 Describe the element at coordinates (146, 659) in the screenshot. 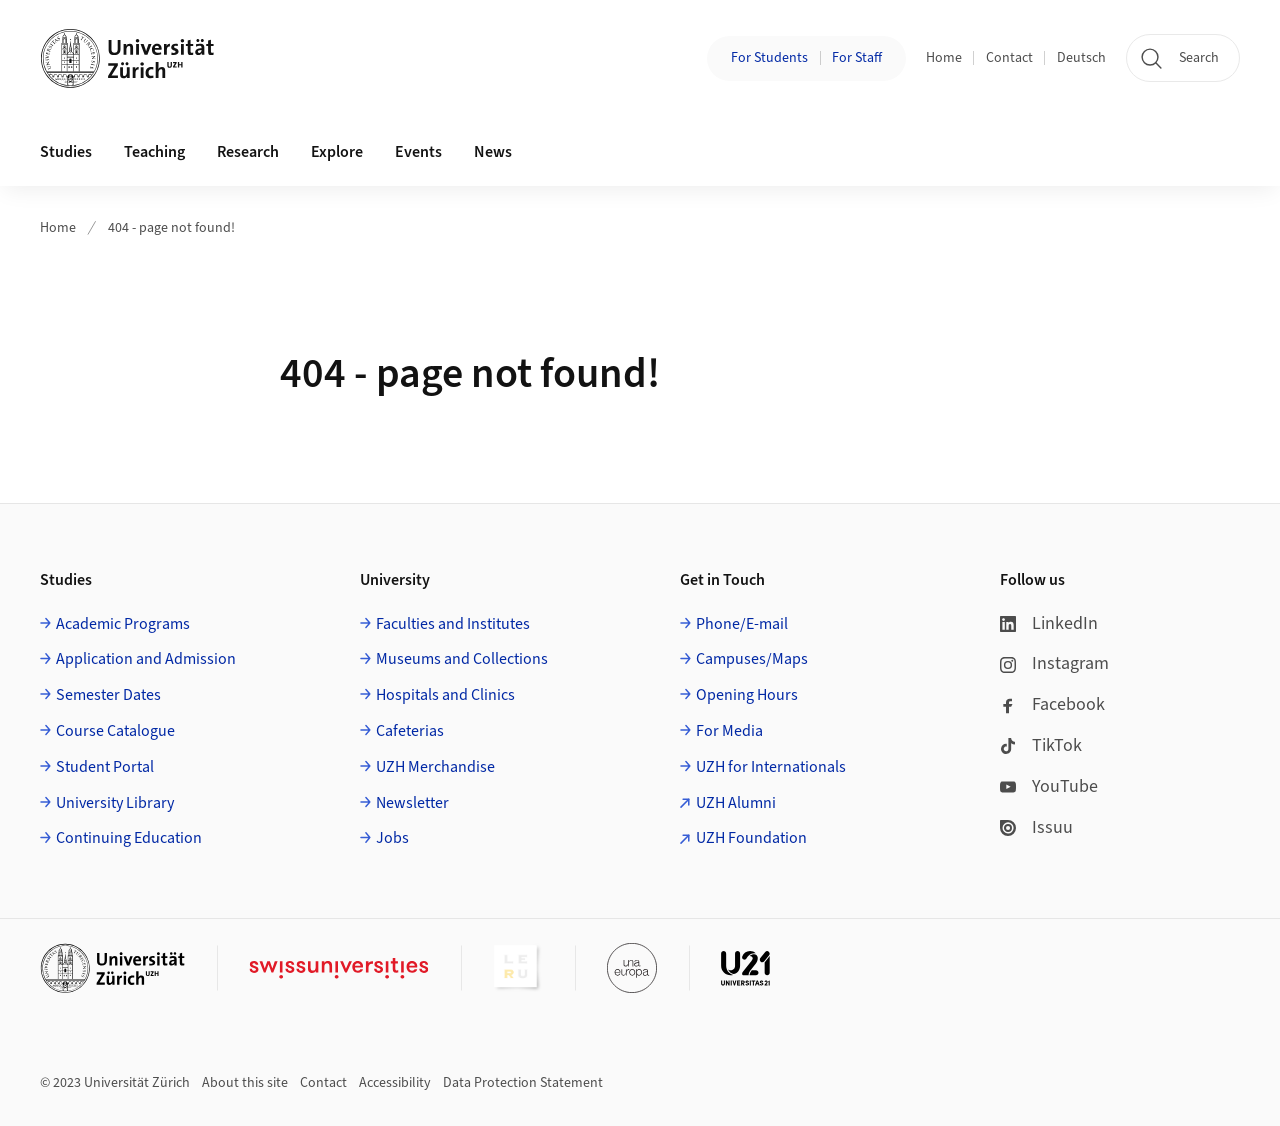

I see `Application and Admission` at that location.